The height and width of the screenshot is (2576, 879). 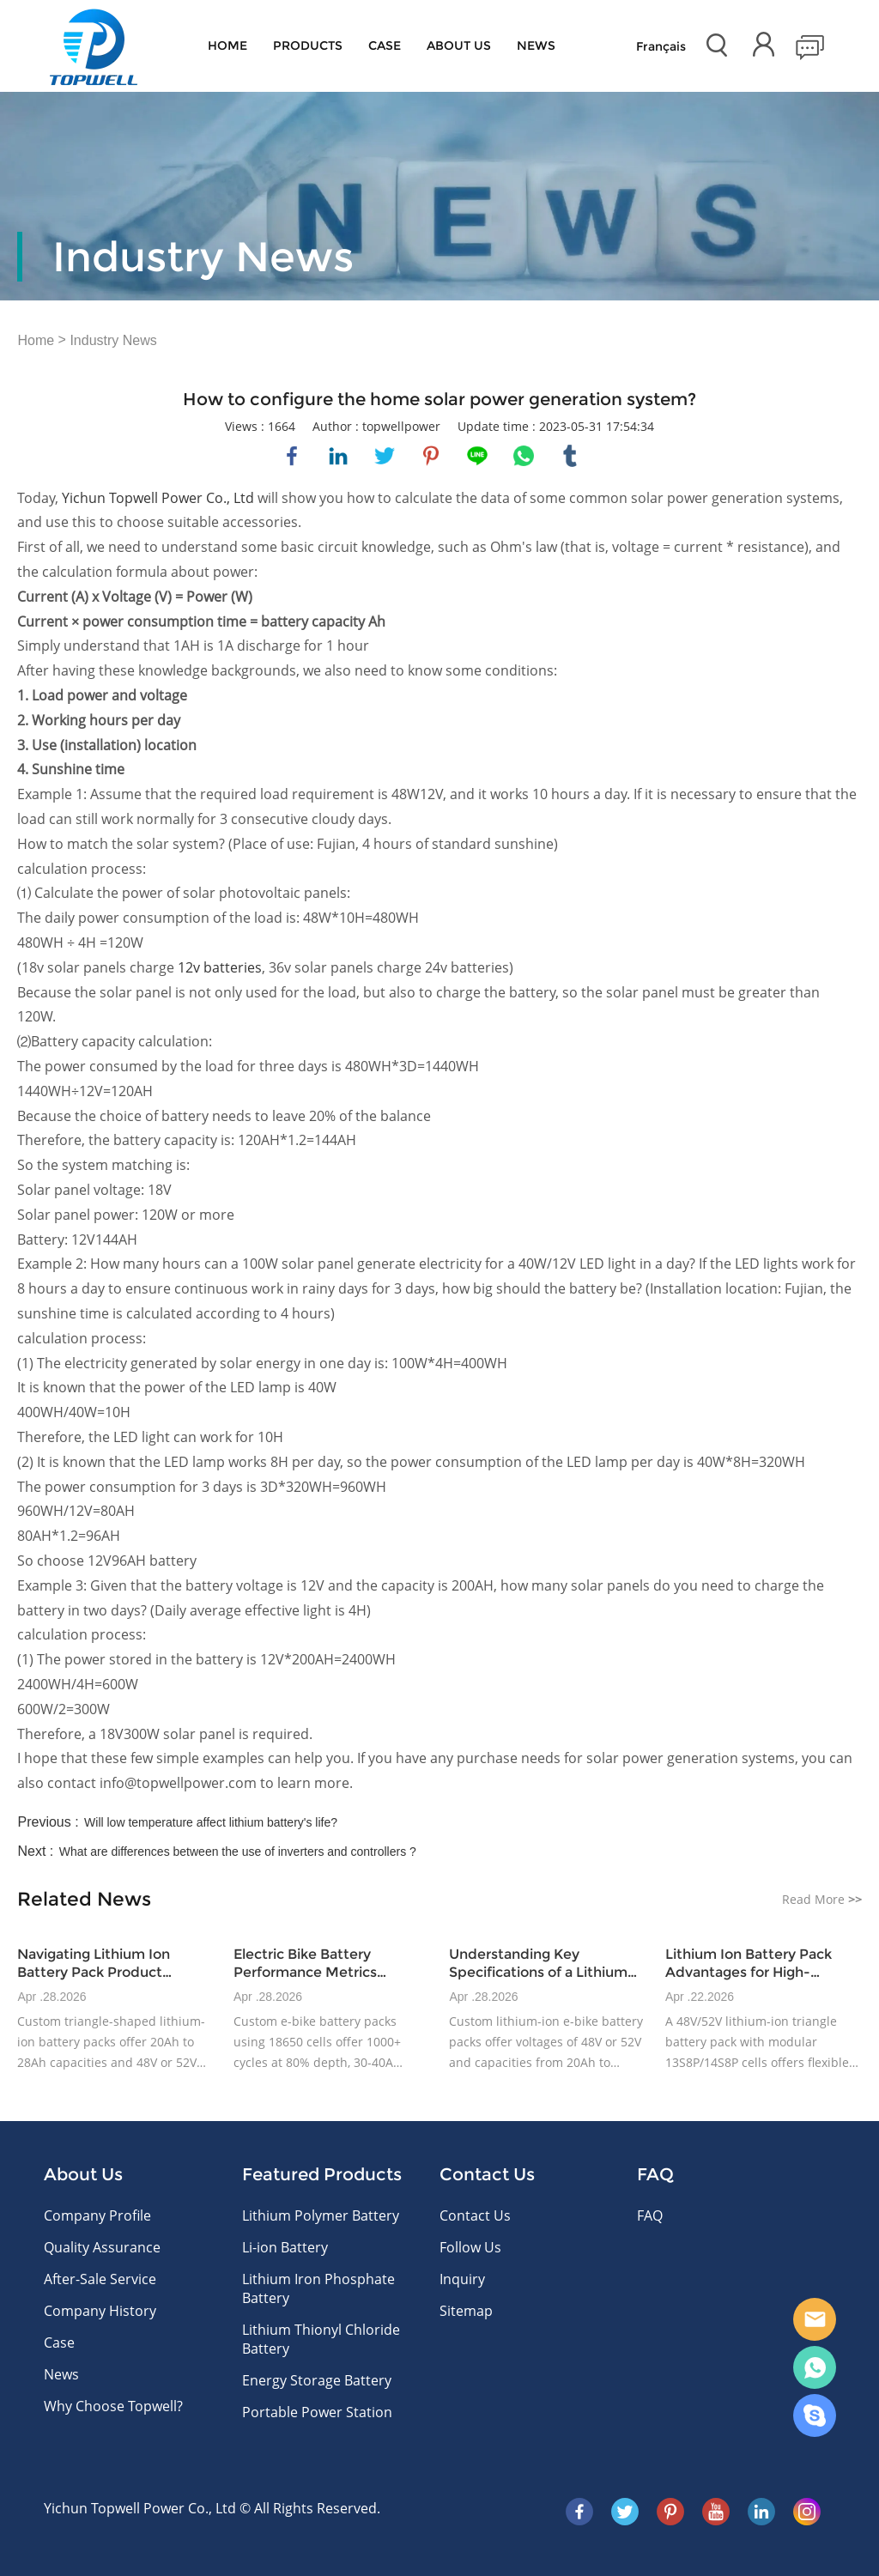 What do you see at coordinates (113, 340) in the screenshot?
I see `Industry News` at bounding box center [113, 340].